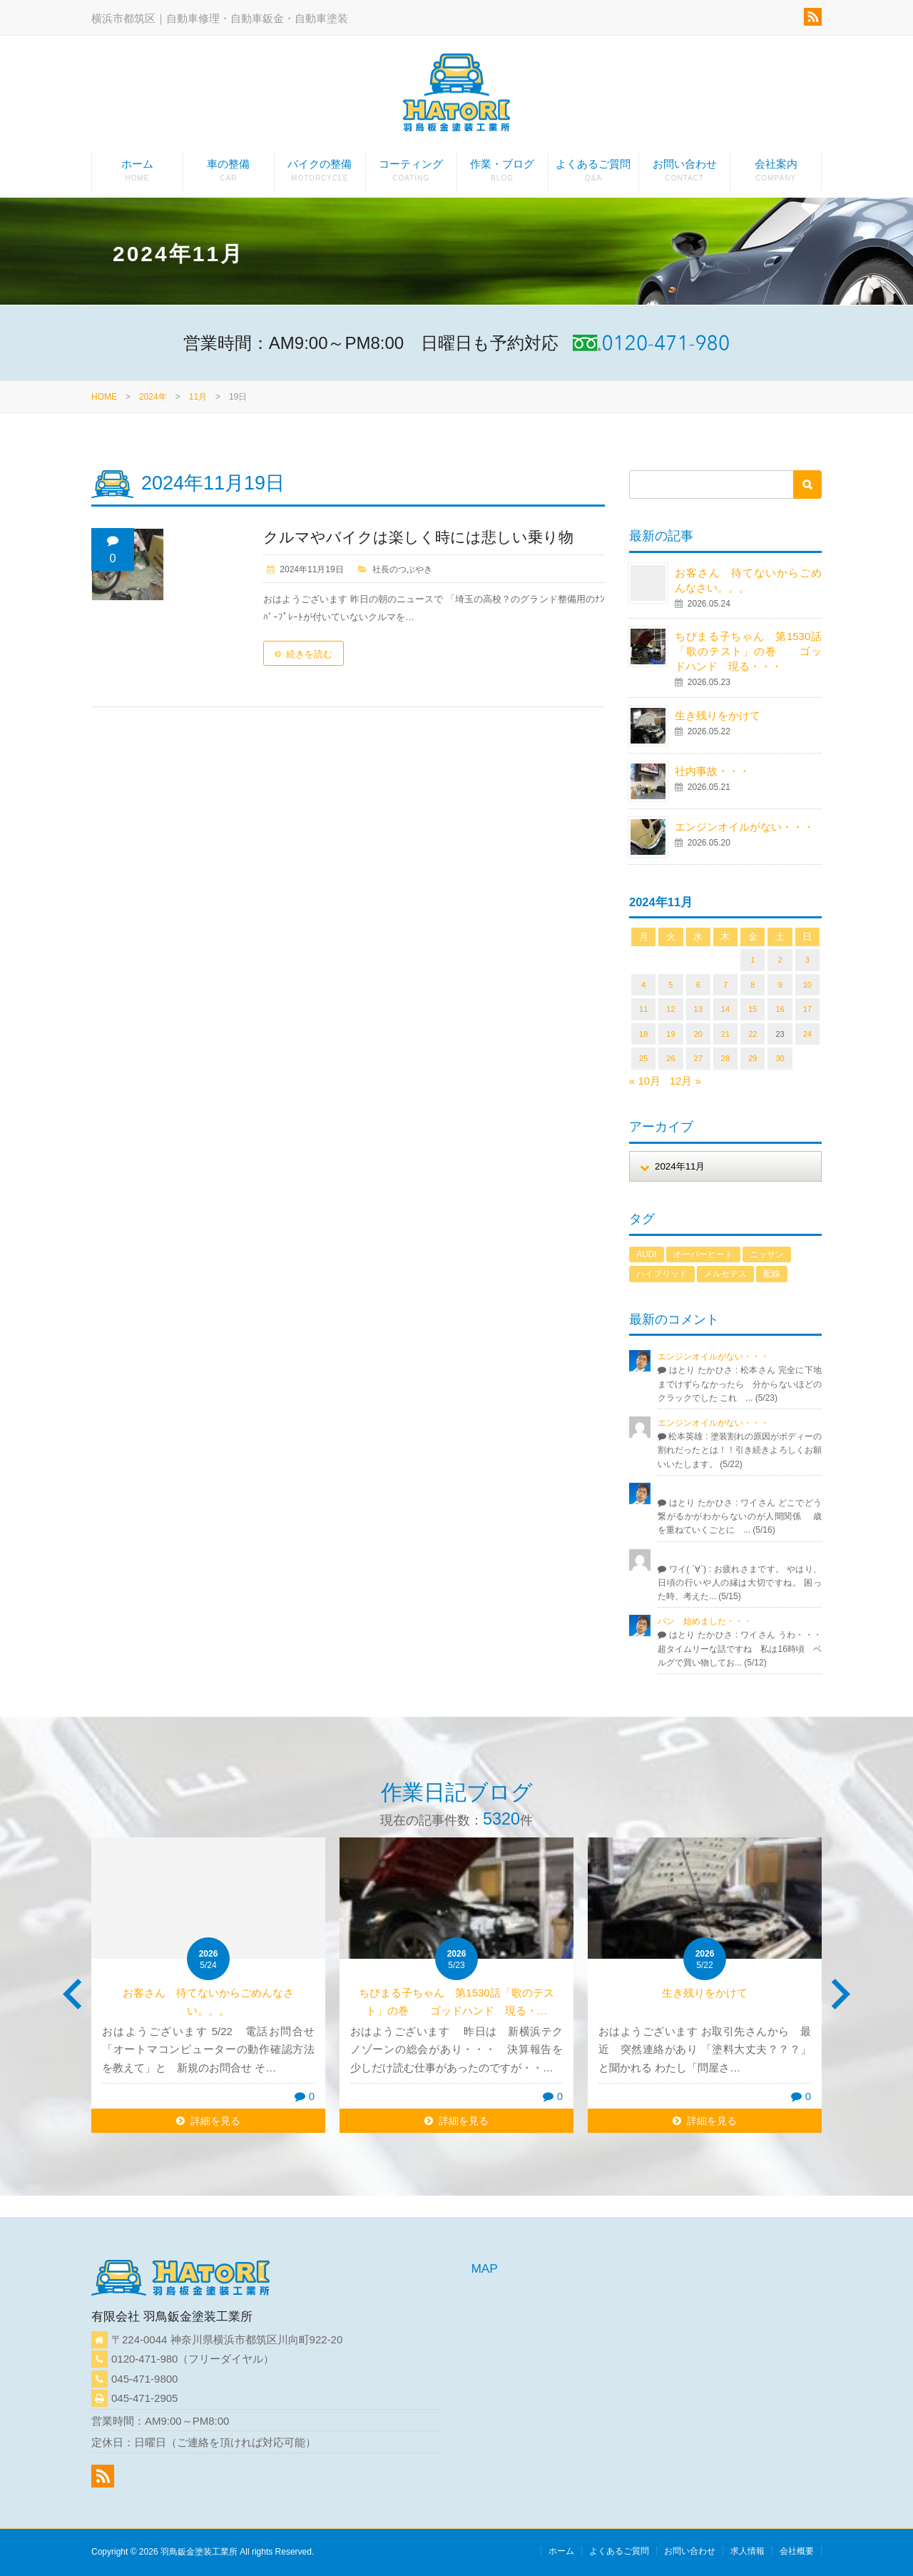 The height and width of the screenshot is (2576, 913). I want to click on バイクの整備, so click(320, 174).